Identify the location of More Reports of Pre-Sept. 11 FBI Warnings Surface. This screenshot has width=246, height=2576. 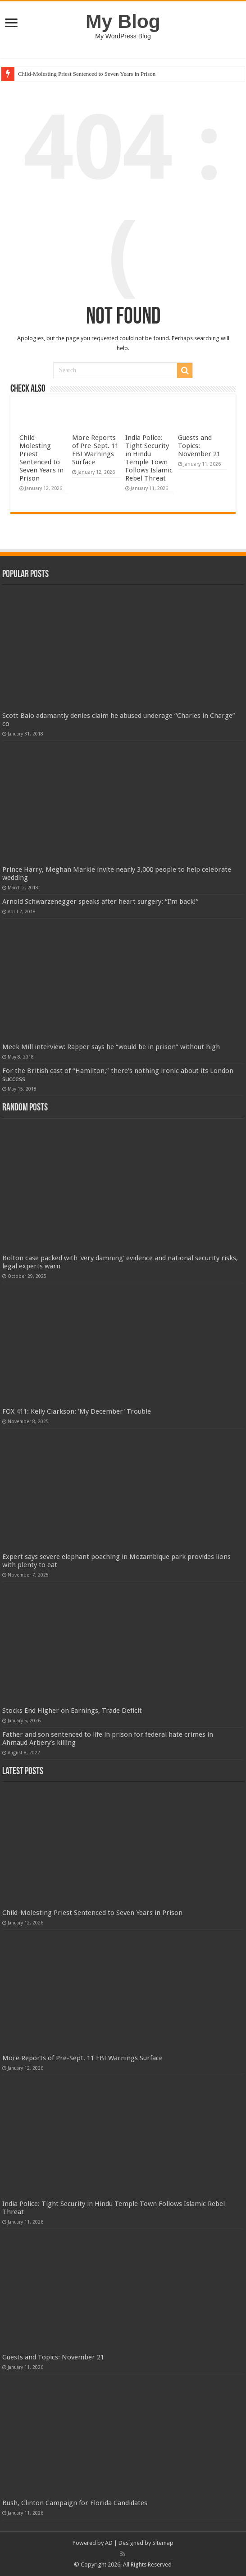
(95, 450).